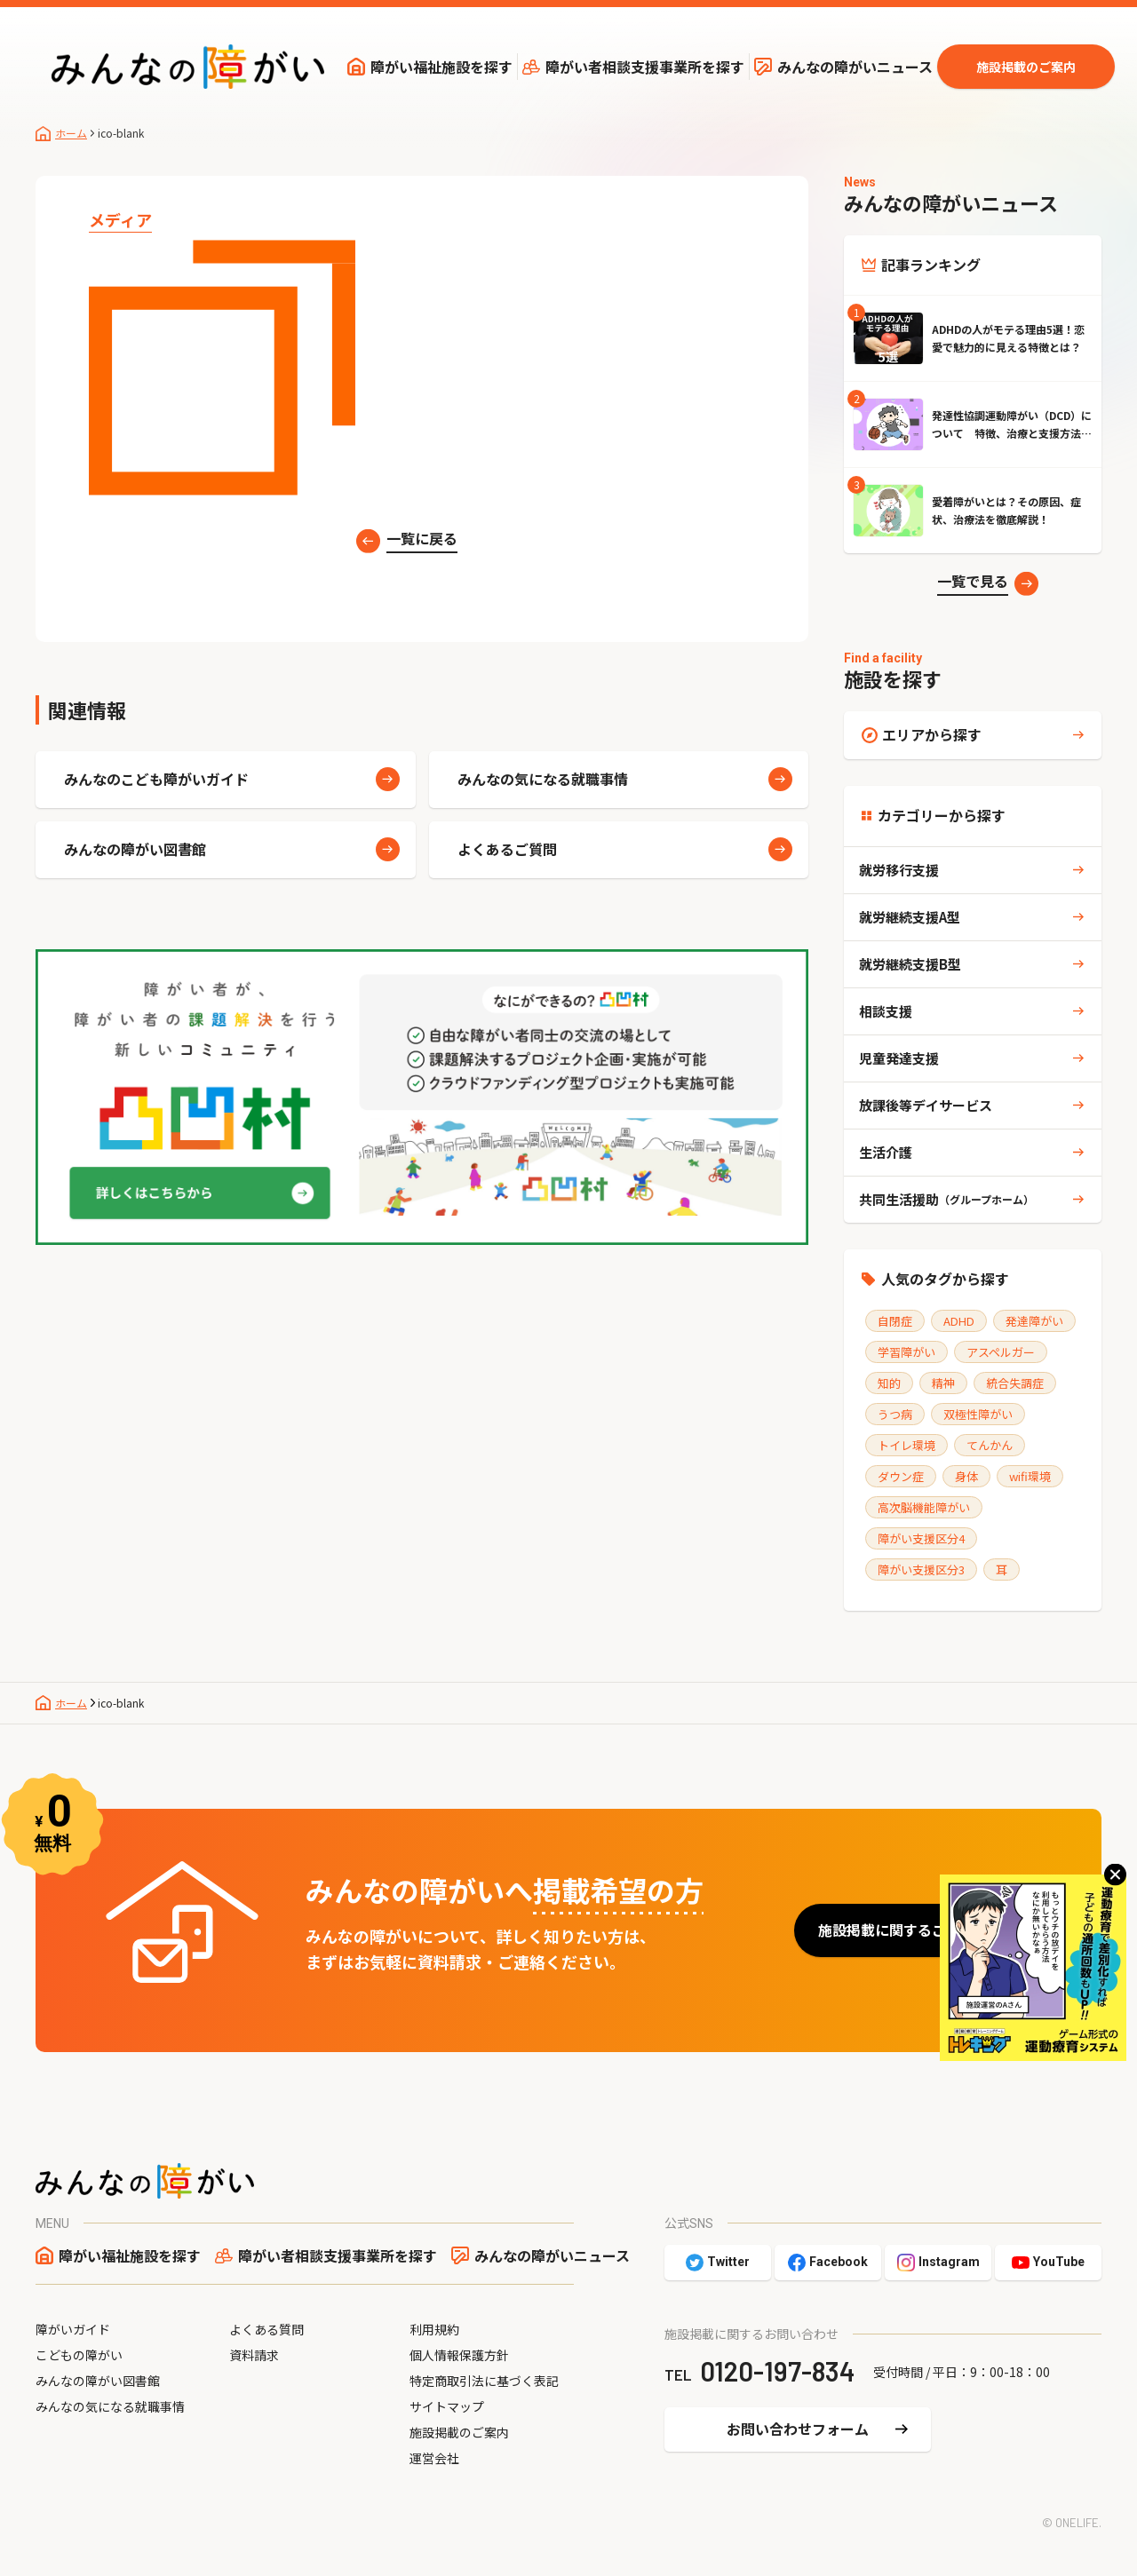 The width and height of the screenshot is (1137, 2576). I want to click on YouTube, so click(1059, 2262).